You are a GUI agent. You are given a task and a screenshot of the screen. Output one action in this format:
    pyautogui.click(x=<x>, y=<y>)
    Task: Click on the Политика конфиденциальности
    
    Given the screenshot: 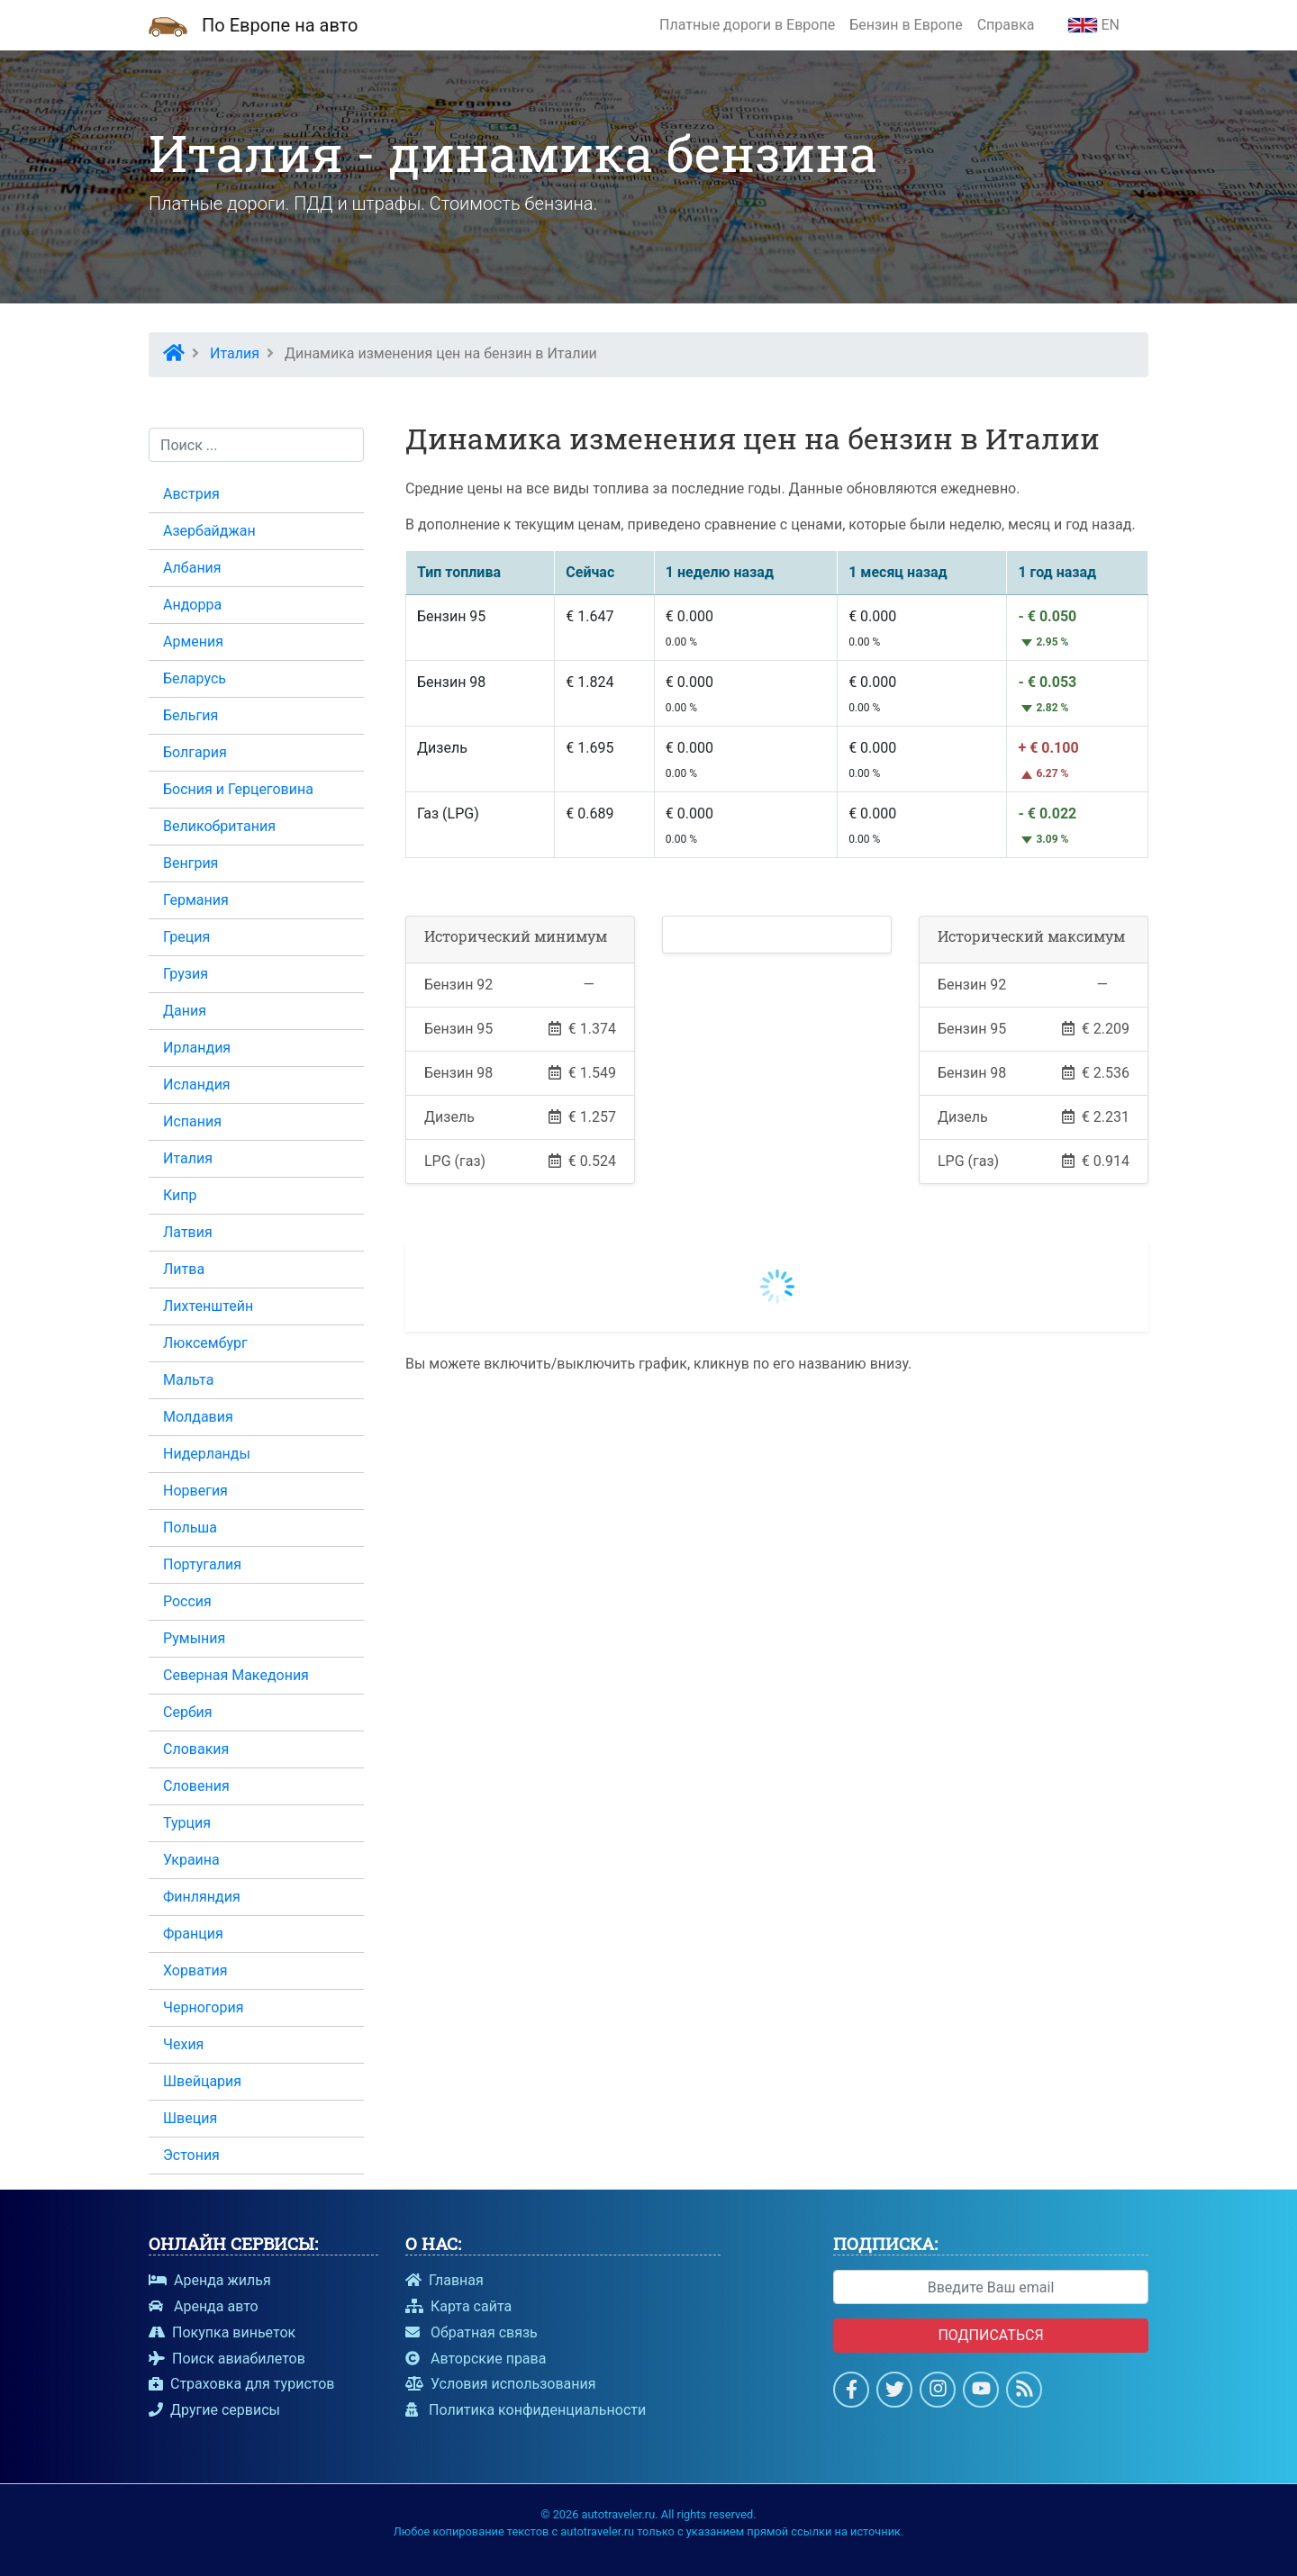 What is the action you would take?
    pyautogui.click(x=525, y=2409)
    